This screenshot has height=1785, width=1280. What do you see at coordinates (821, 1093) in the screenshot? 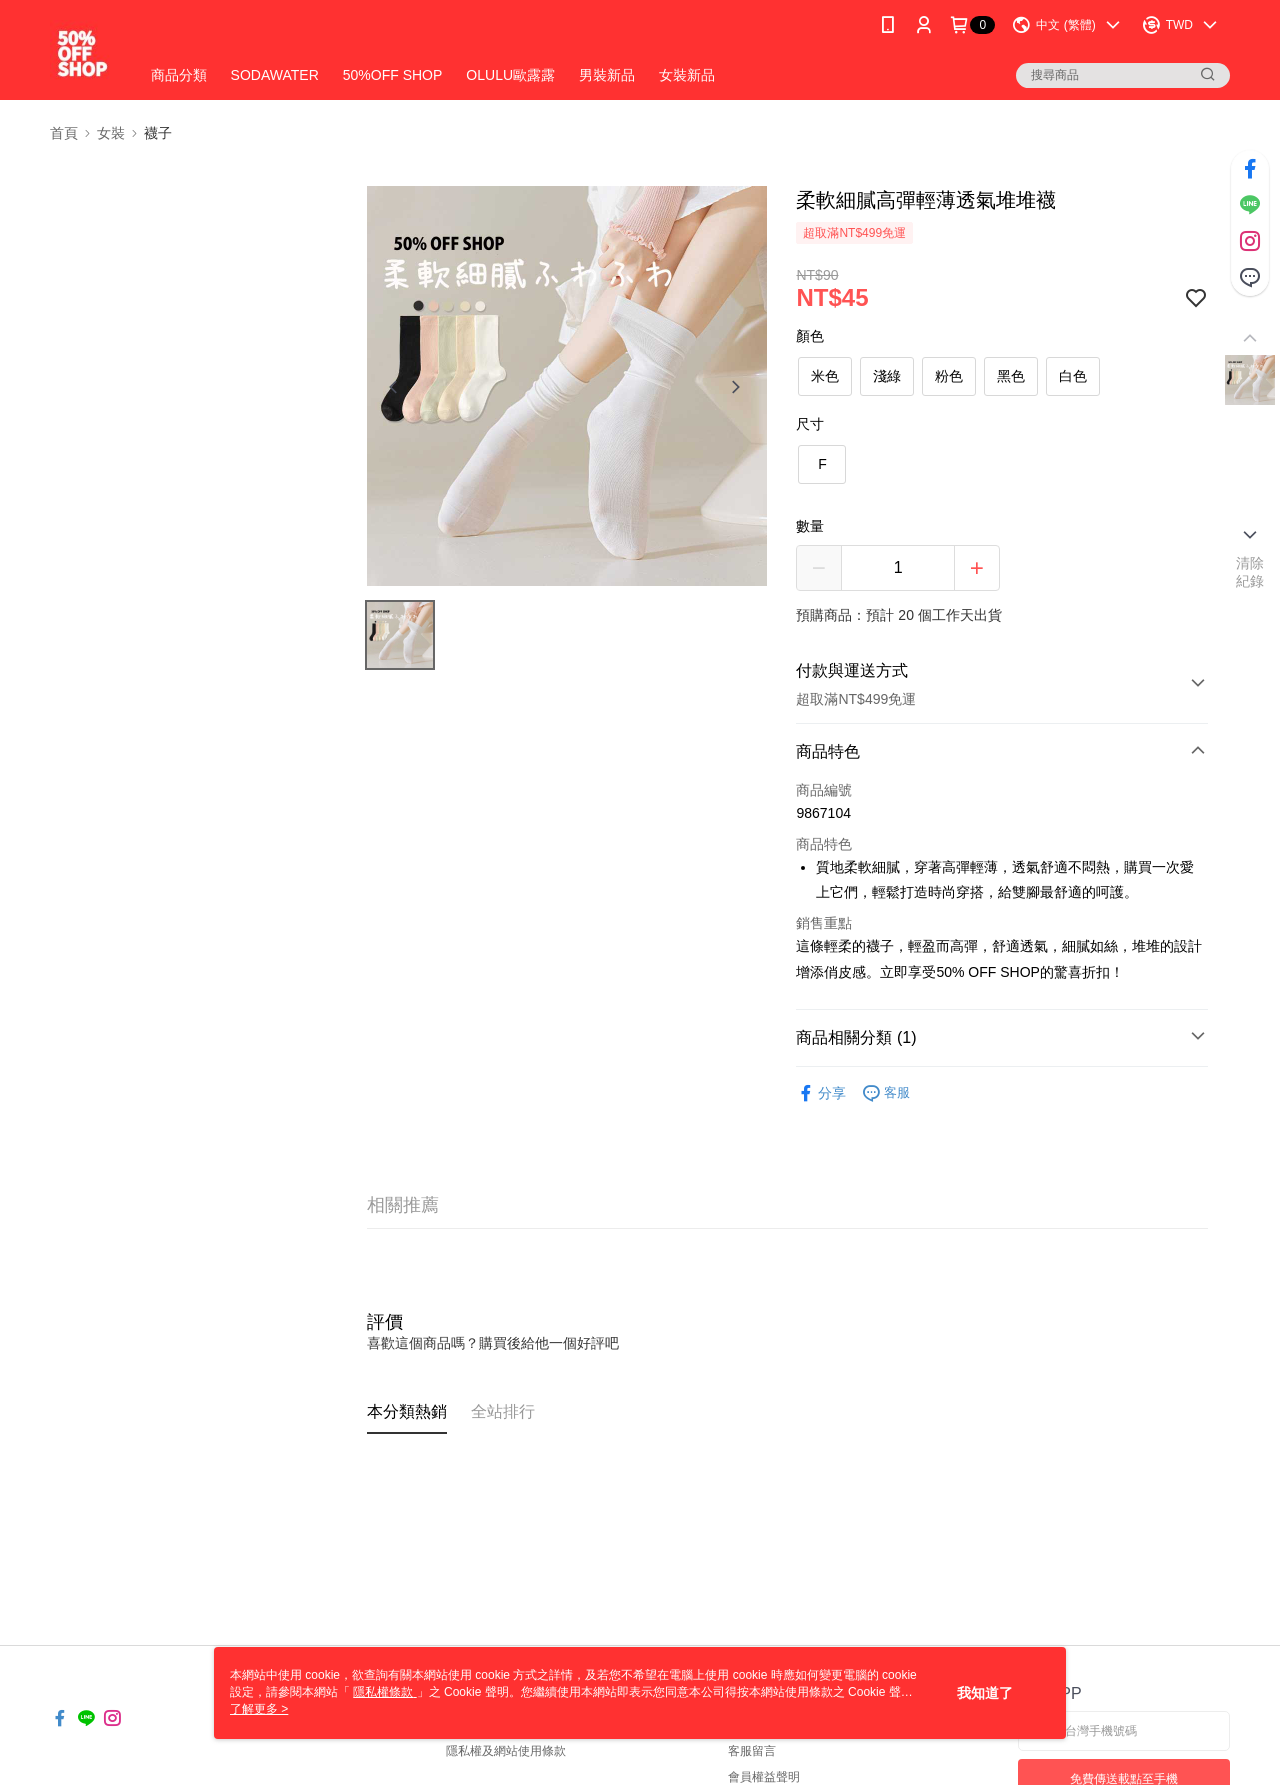
I see `分享` at bounding box center [821, 1093].